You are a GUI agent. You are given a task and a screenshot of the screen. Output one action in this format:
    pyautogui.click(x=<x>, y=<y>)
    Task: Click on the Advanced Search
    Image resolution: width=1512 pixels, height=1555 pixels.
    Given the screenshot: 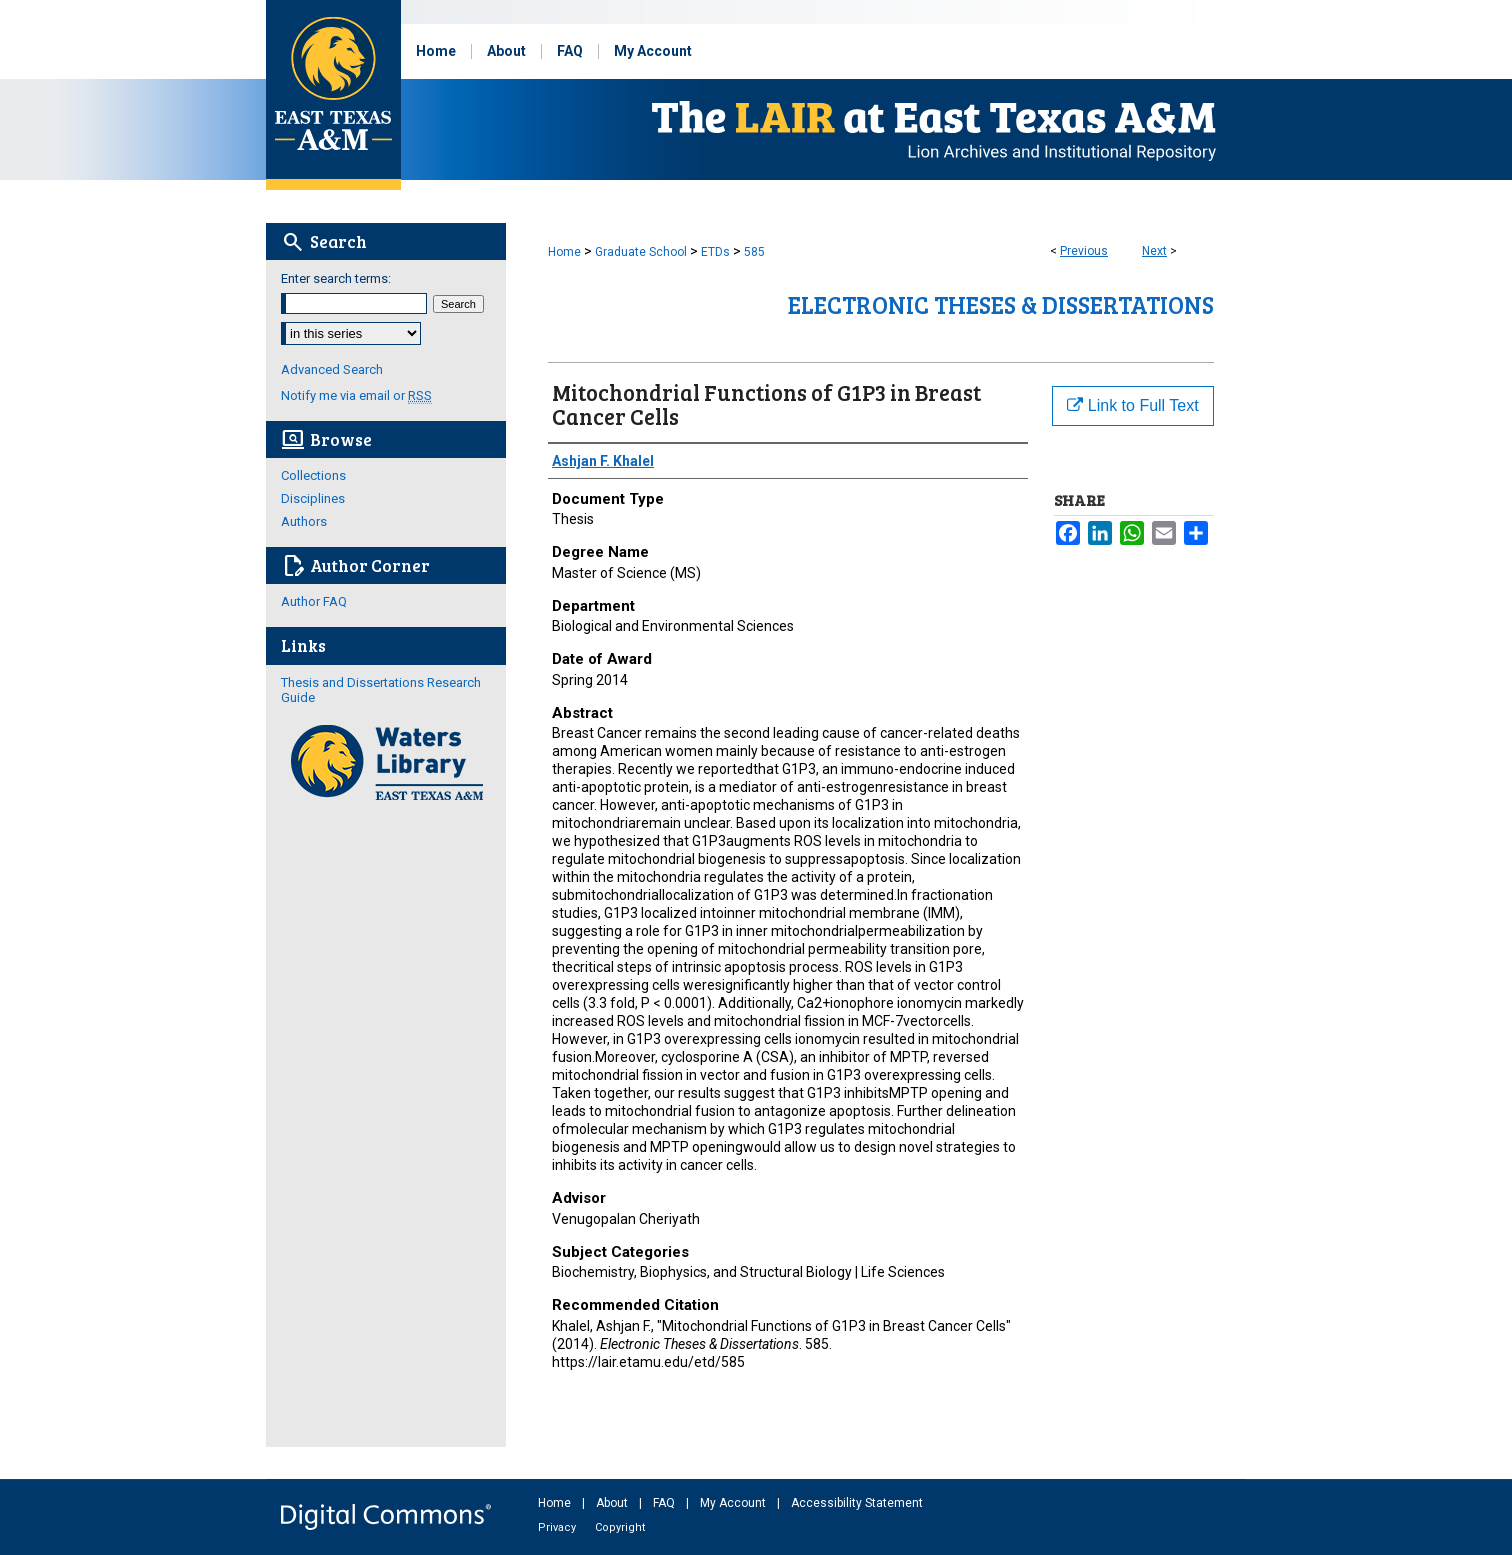 What is the action you would take?
    pyautogui.click(x=332, y=369)
    